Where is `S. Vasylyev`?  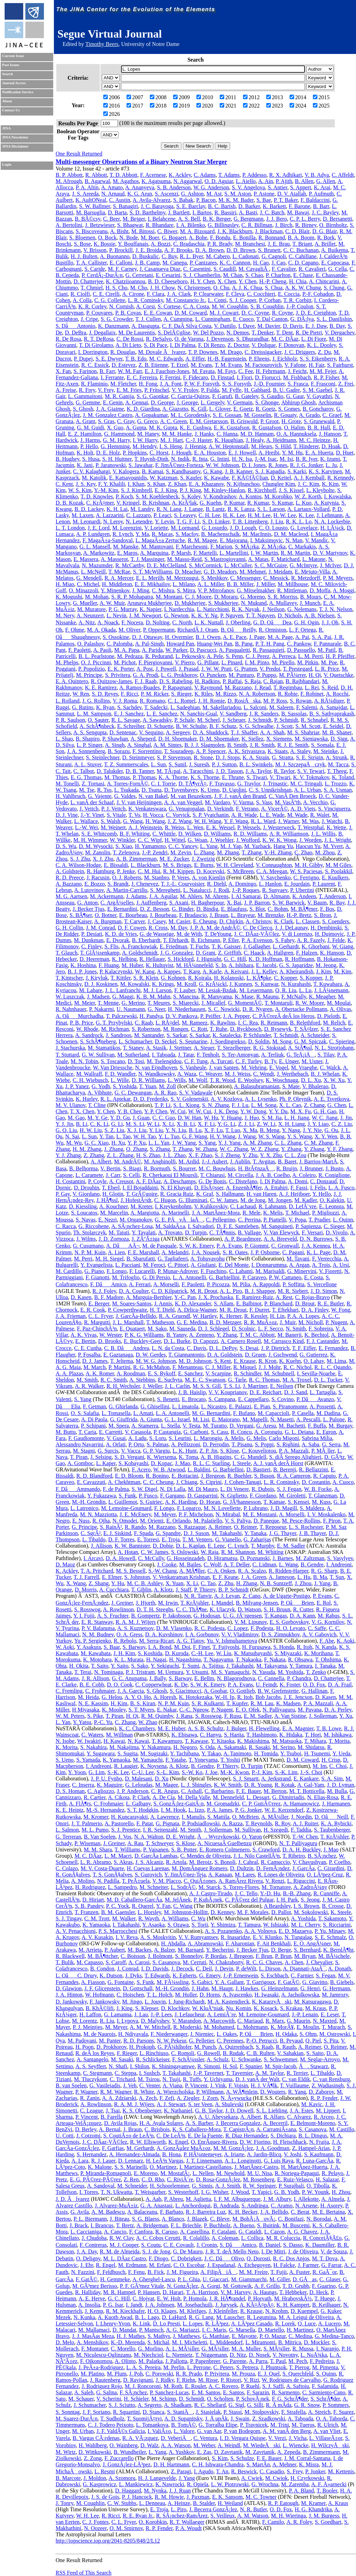
S. Vasylyev is located at coordinates (340, 1558).